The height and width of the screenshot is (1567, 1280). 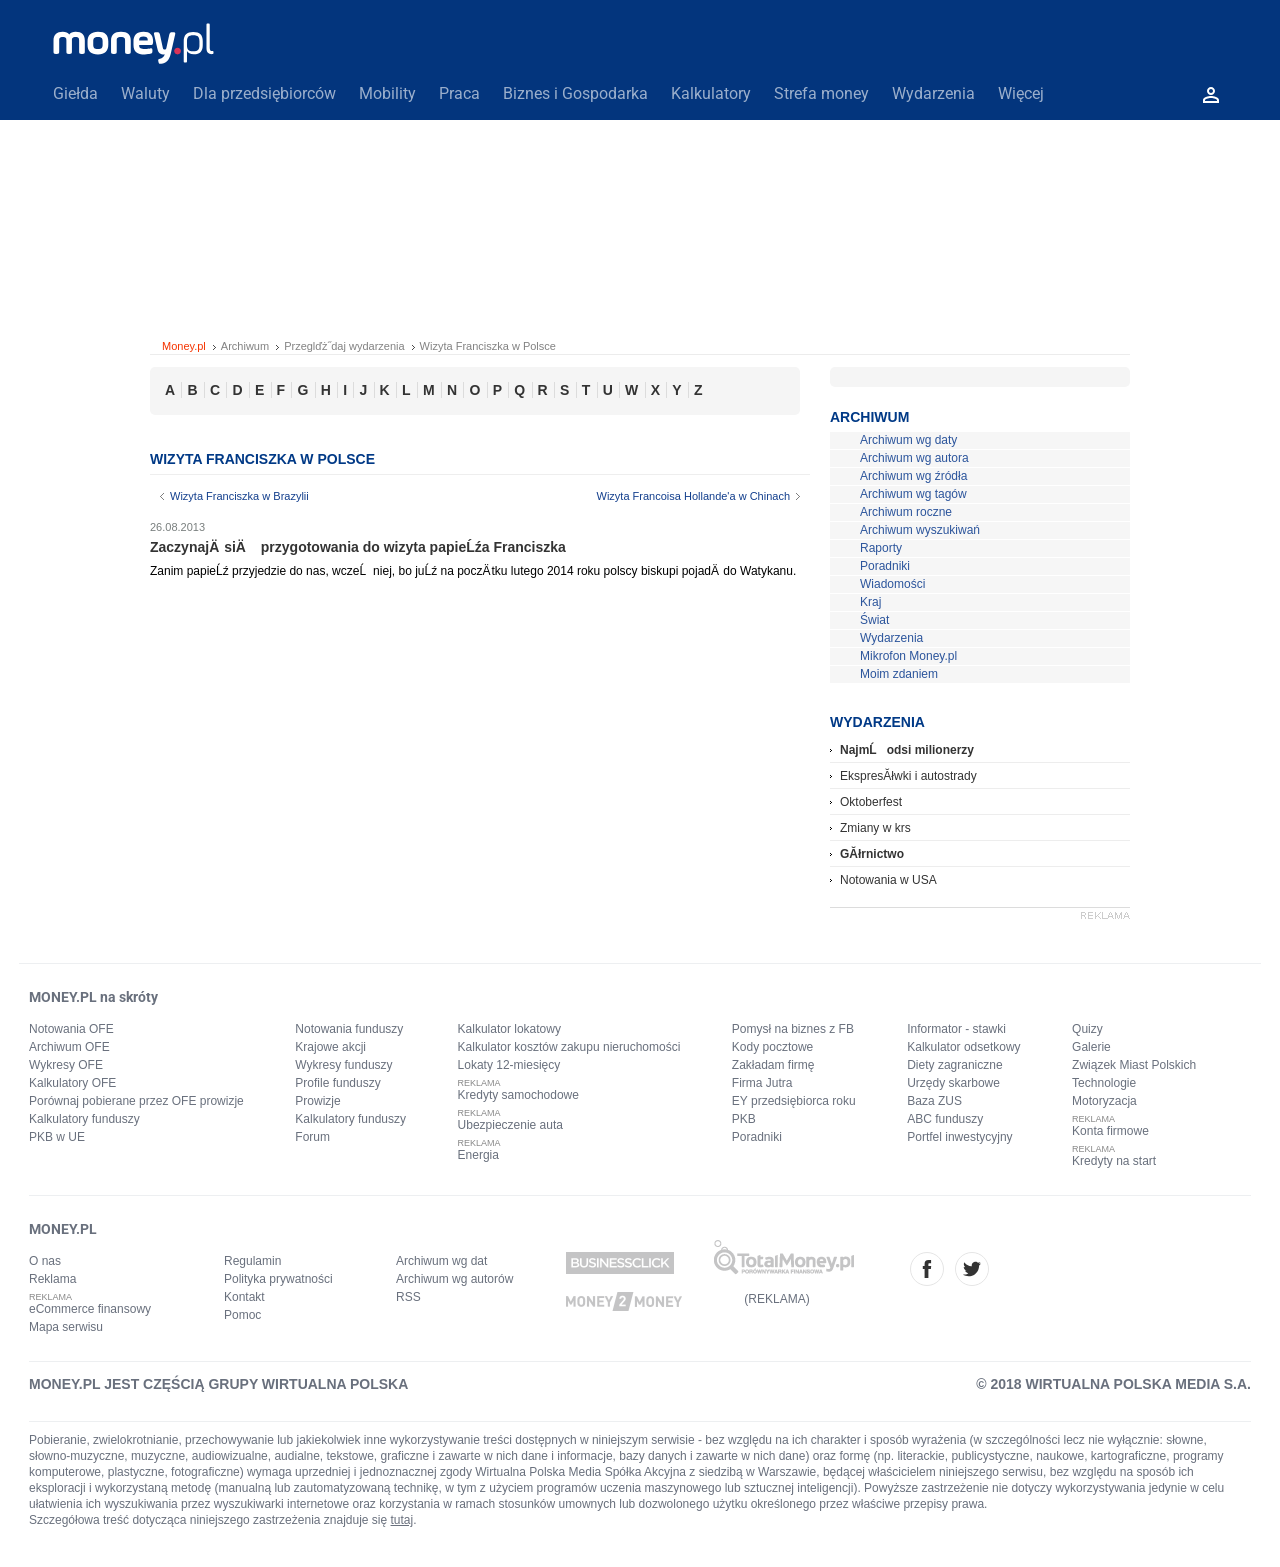 I want to click on ZaczynajÄ siÄ przygotowania do wizyta papieĹźa Franciszka, so click(x=358, y=547).